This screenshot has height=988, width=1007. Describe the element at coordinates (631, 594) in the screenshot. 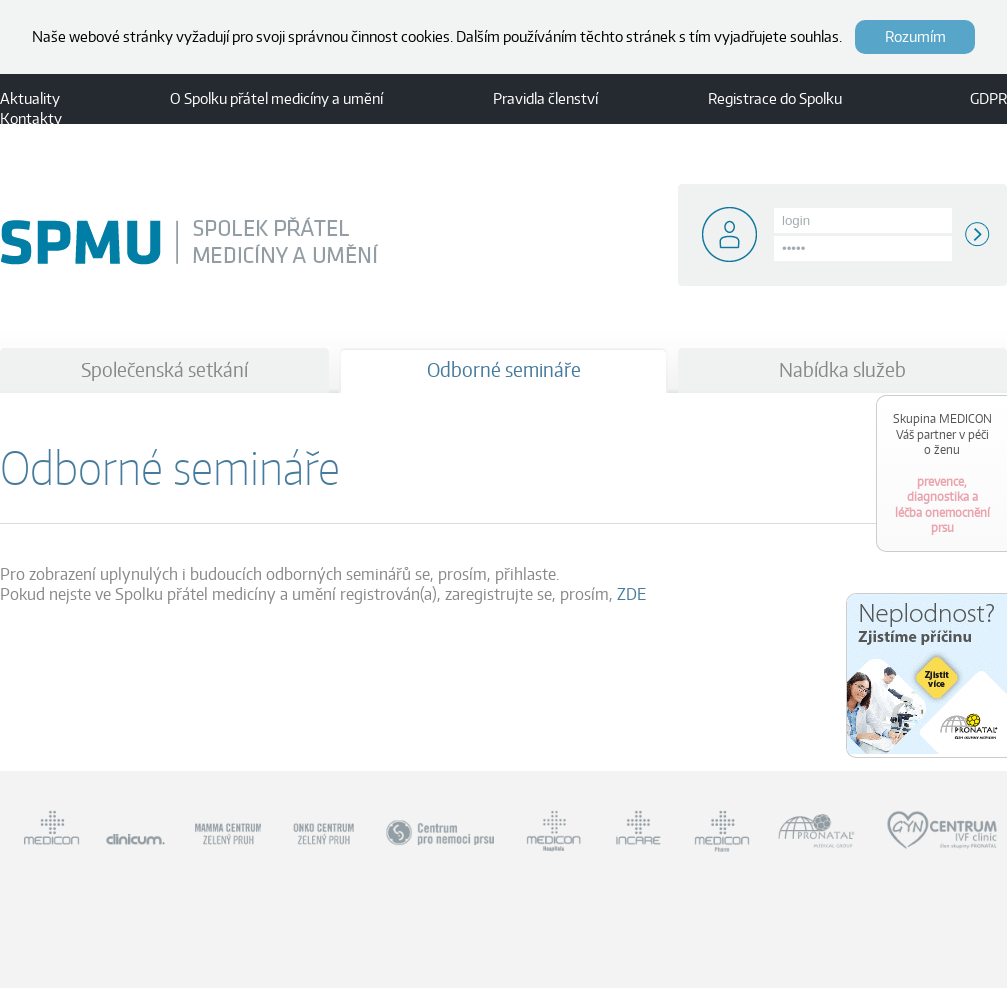

I see `ZDE` at that location.